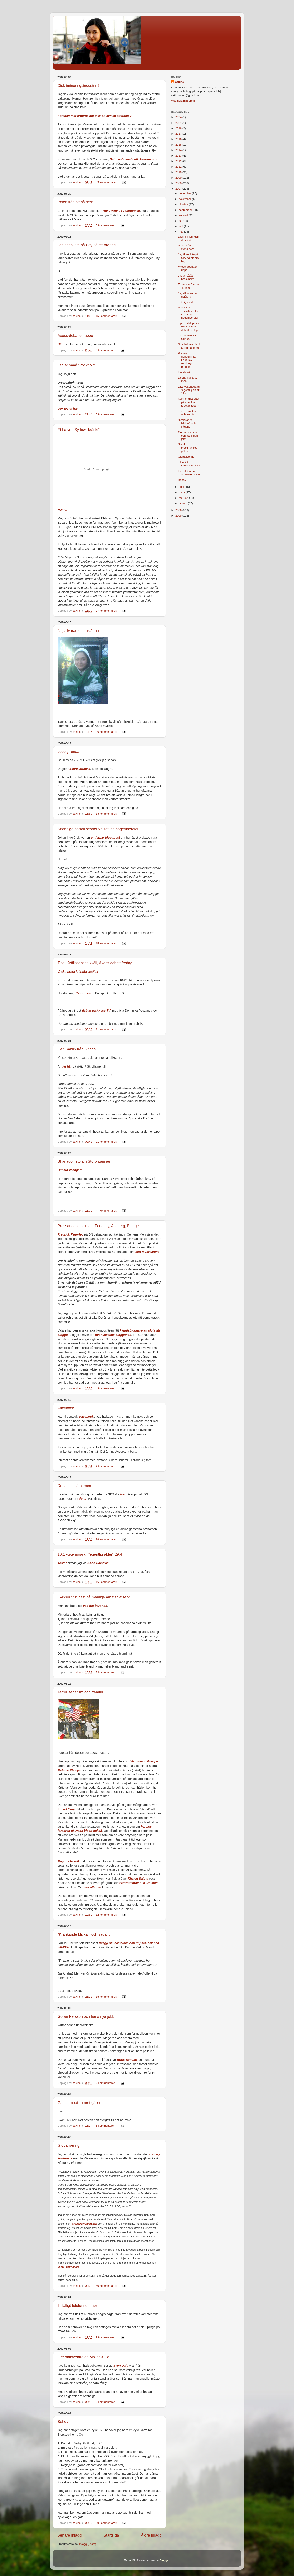 This screenshot has width=294, height=2576. I want to click on maj, so click(181, 231).